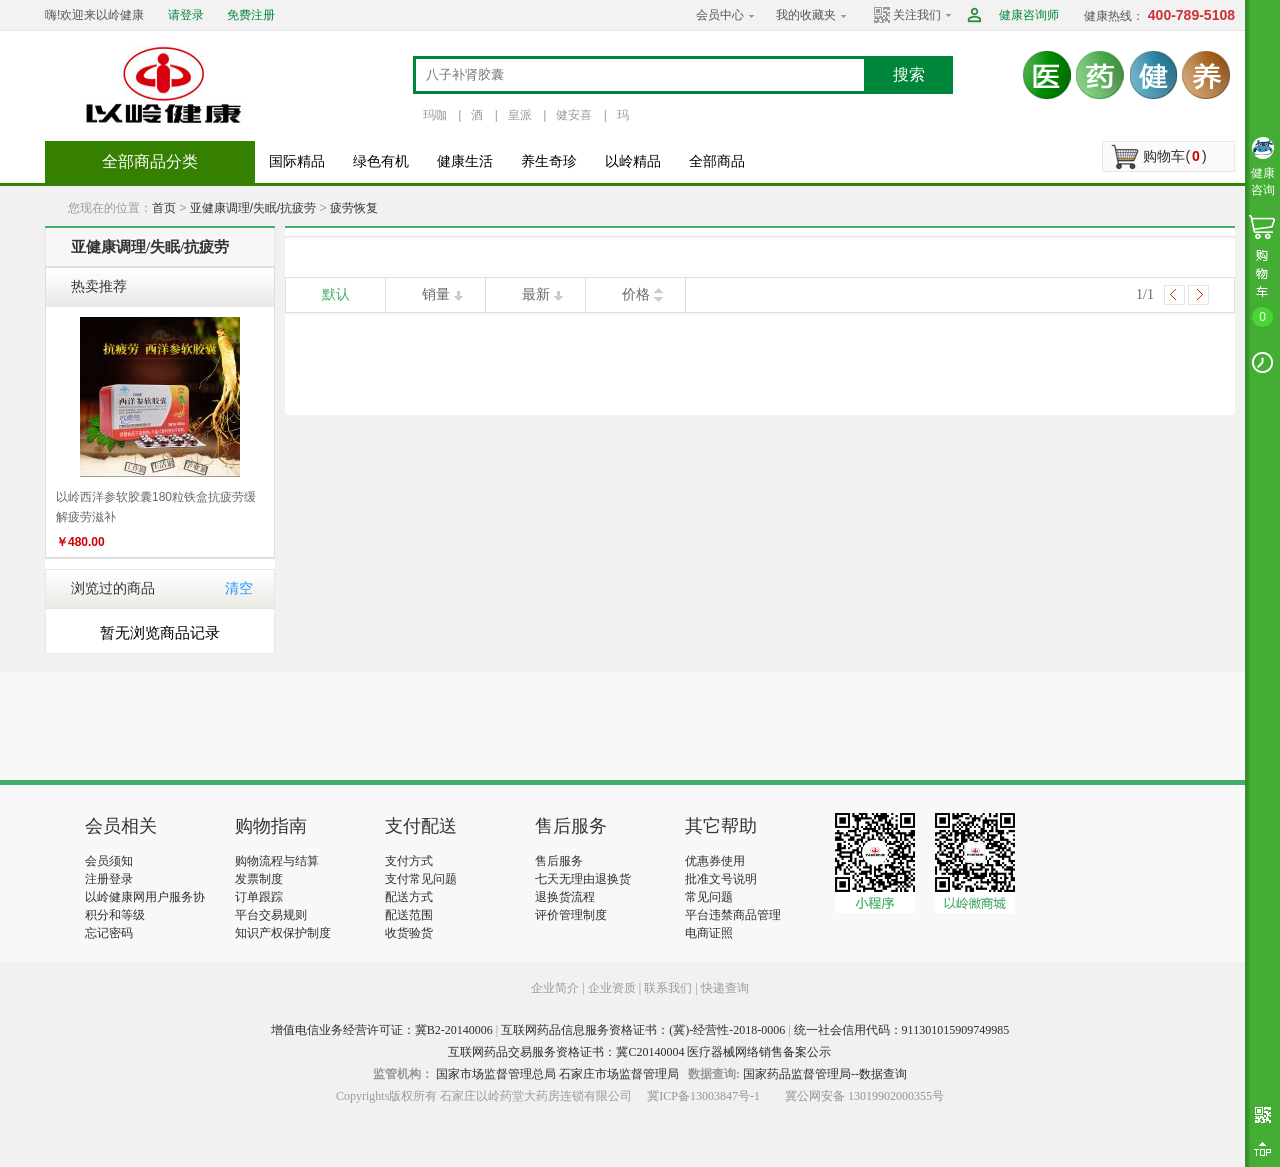 The width and height of the screenshot is (1280, 1167). I want to click on 国际精品, so click(297, 161).